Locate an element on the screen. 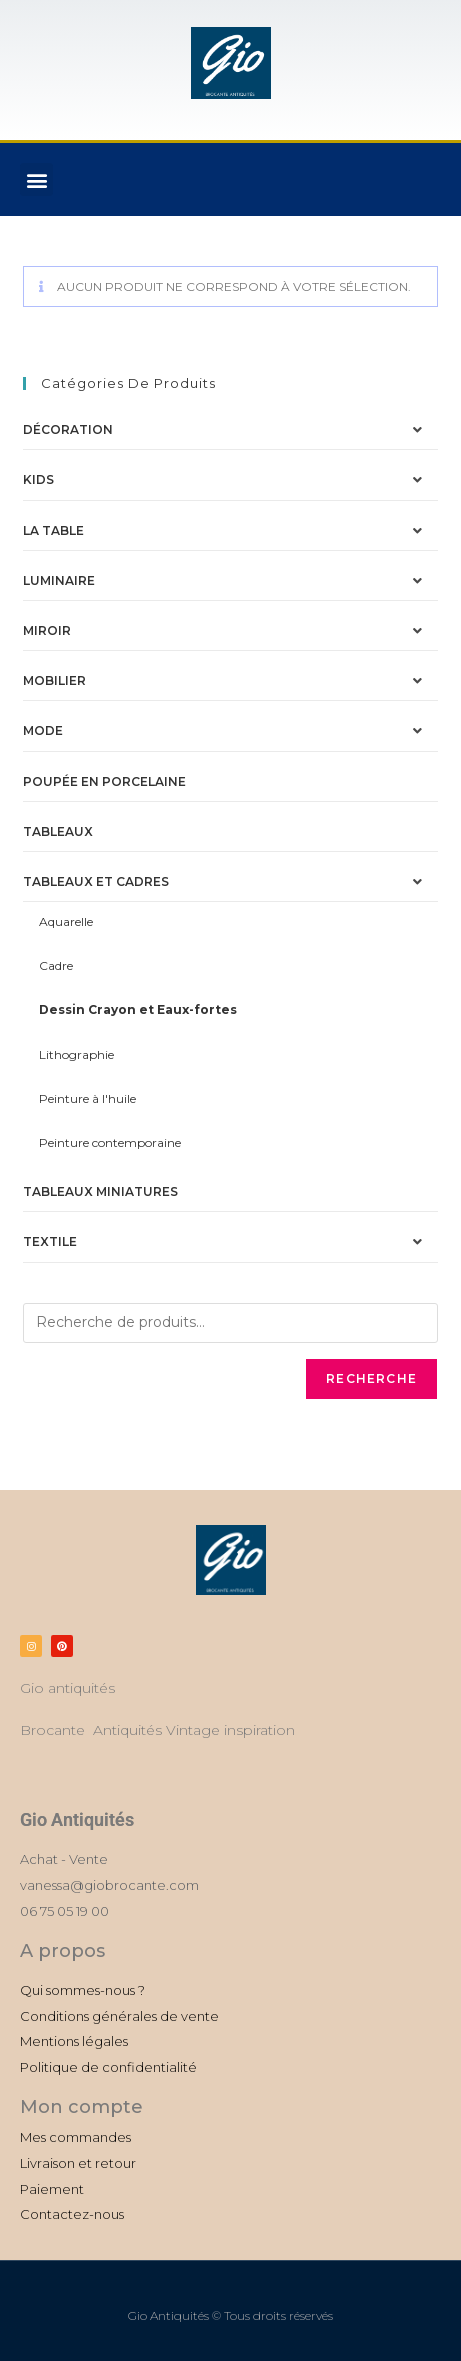  La table is located at coordinates (53, 530).